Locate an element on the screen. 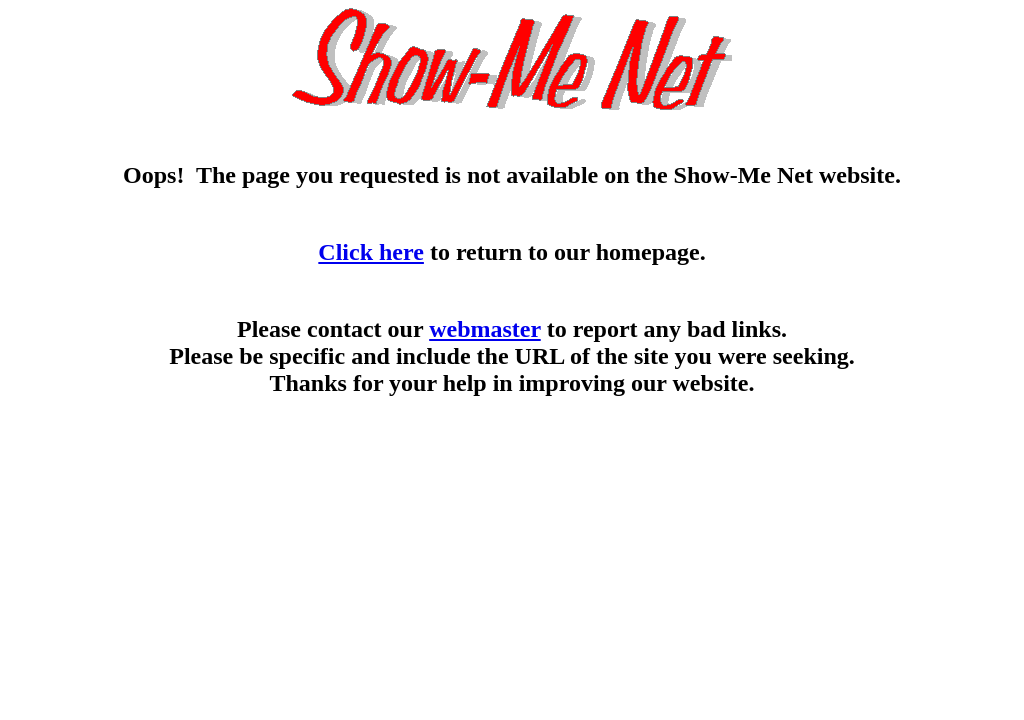  Click here is located at coordinates (371, 252).